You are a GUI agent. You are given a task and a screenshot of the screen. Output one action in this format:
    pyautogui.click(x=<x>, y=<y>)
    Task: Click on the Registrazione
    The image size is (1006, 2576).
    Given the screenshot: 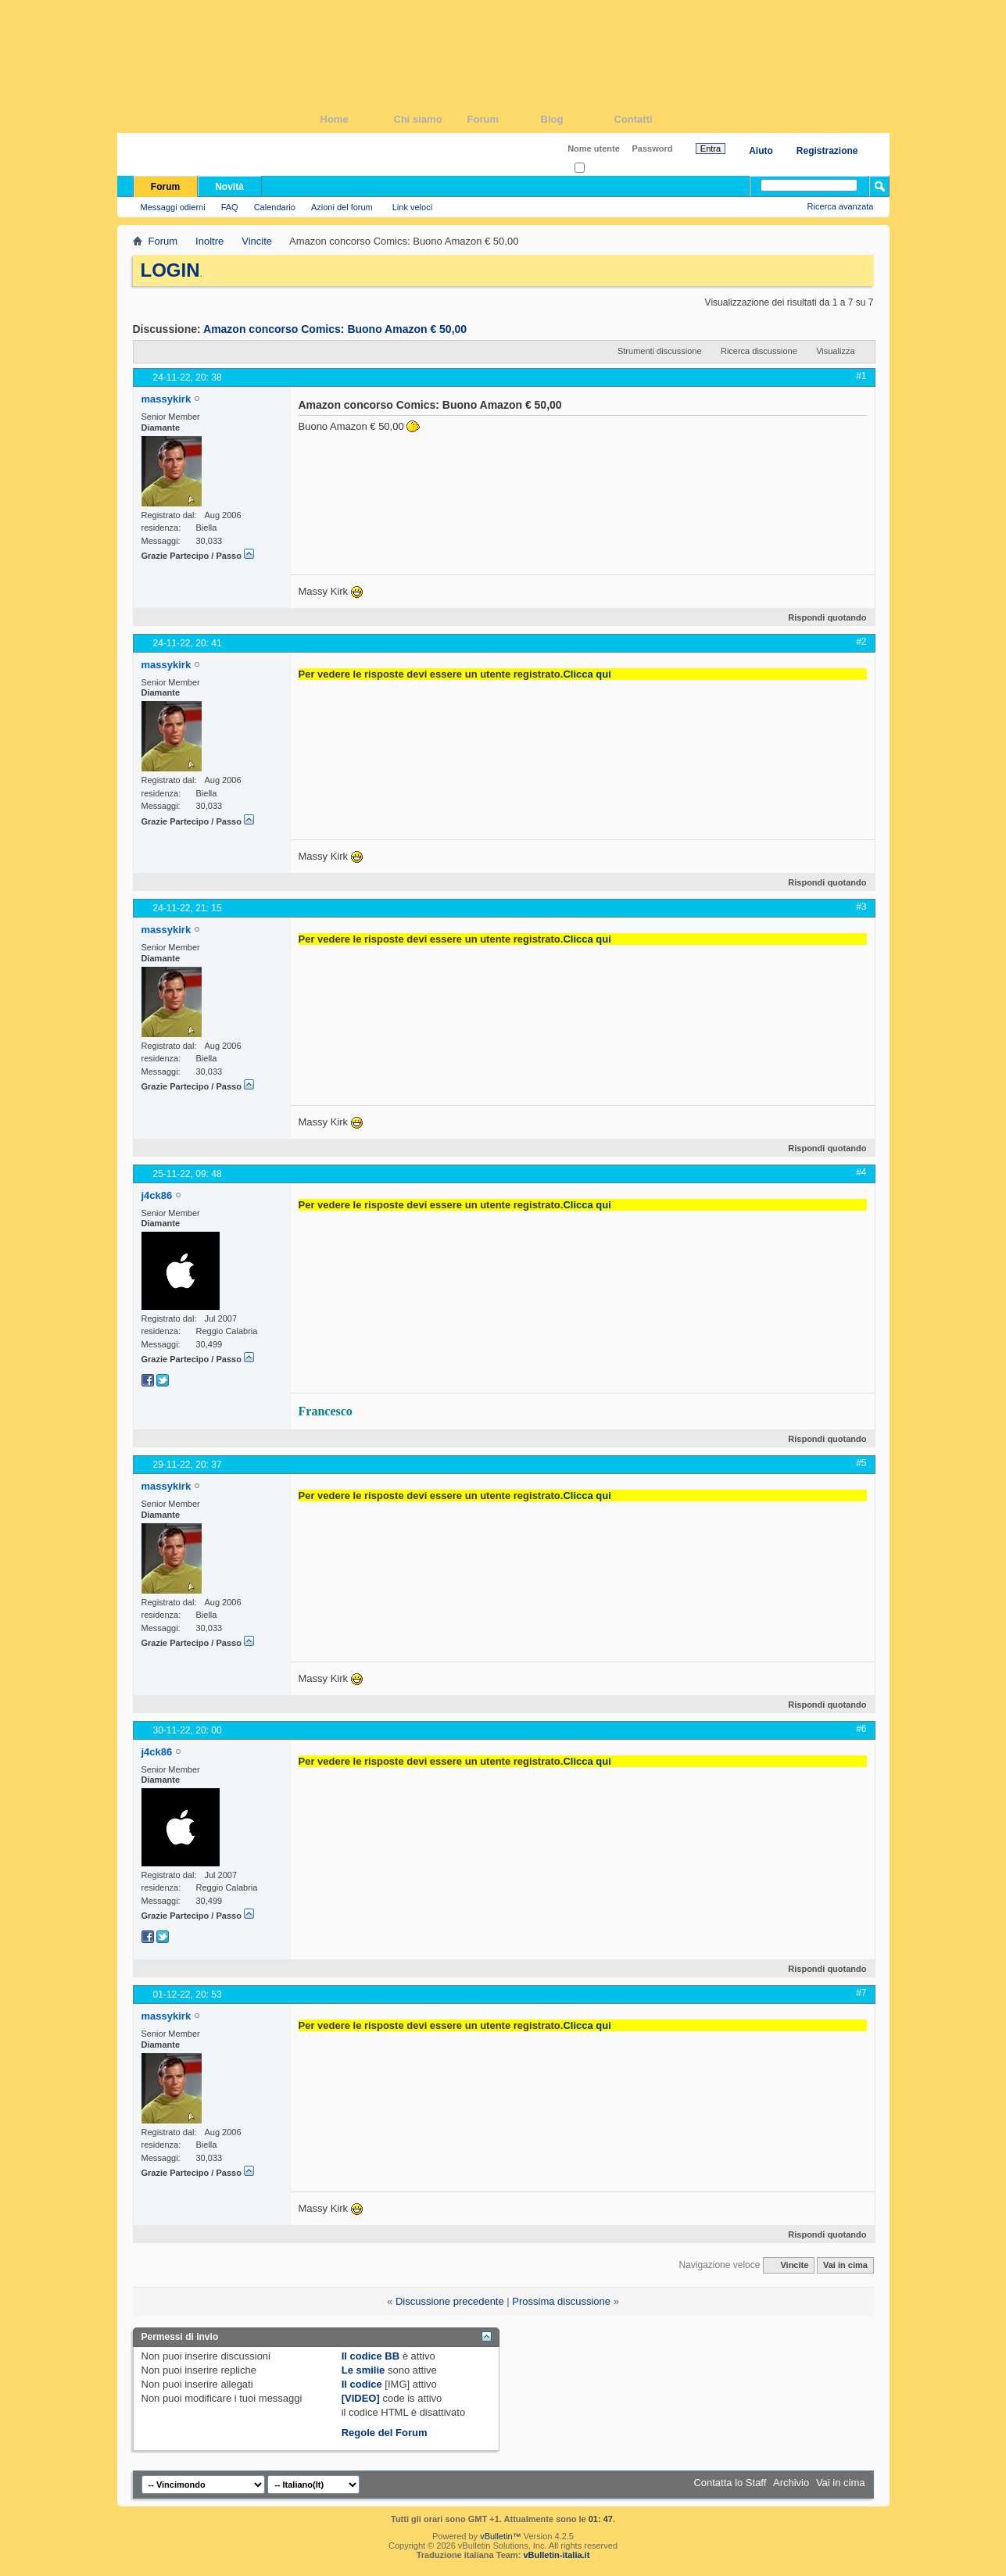 What is the action you would take?
    pyautogui.click(x=827, y=150)
    